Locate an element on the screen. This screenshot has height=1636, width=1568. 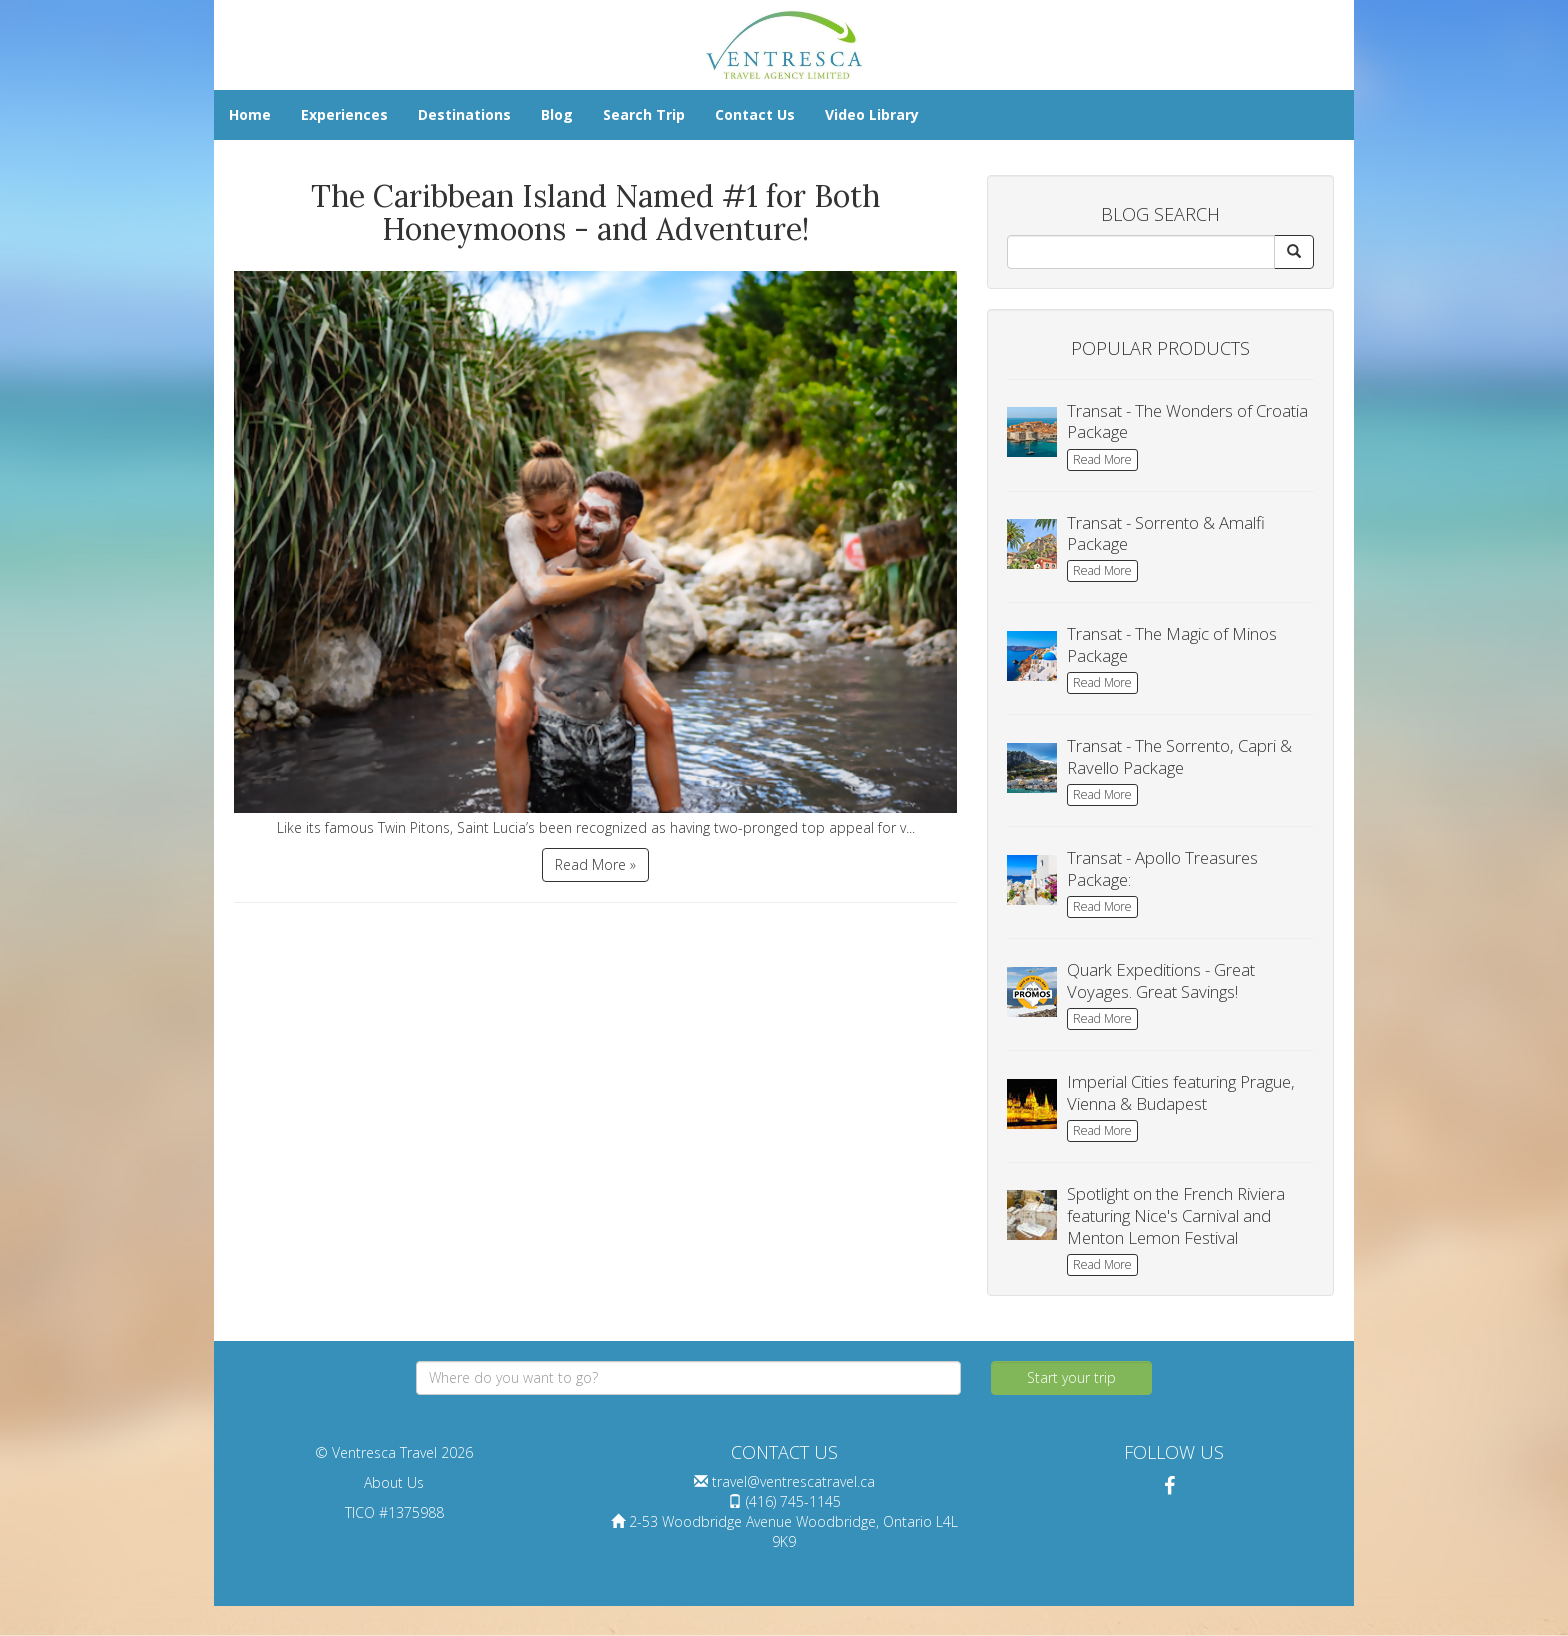
Contact Us is located at coordinates (755, 114).